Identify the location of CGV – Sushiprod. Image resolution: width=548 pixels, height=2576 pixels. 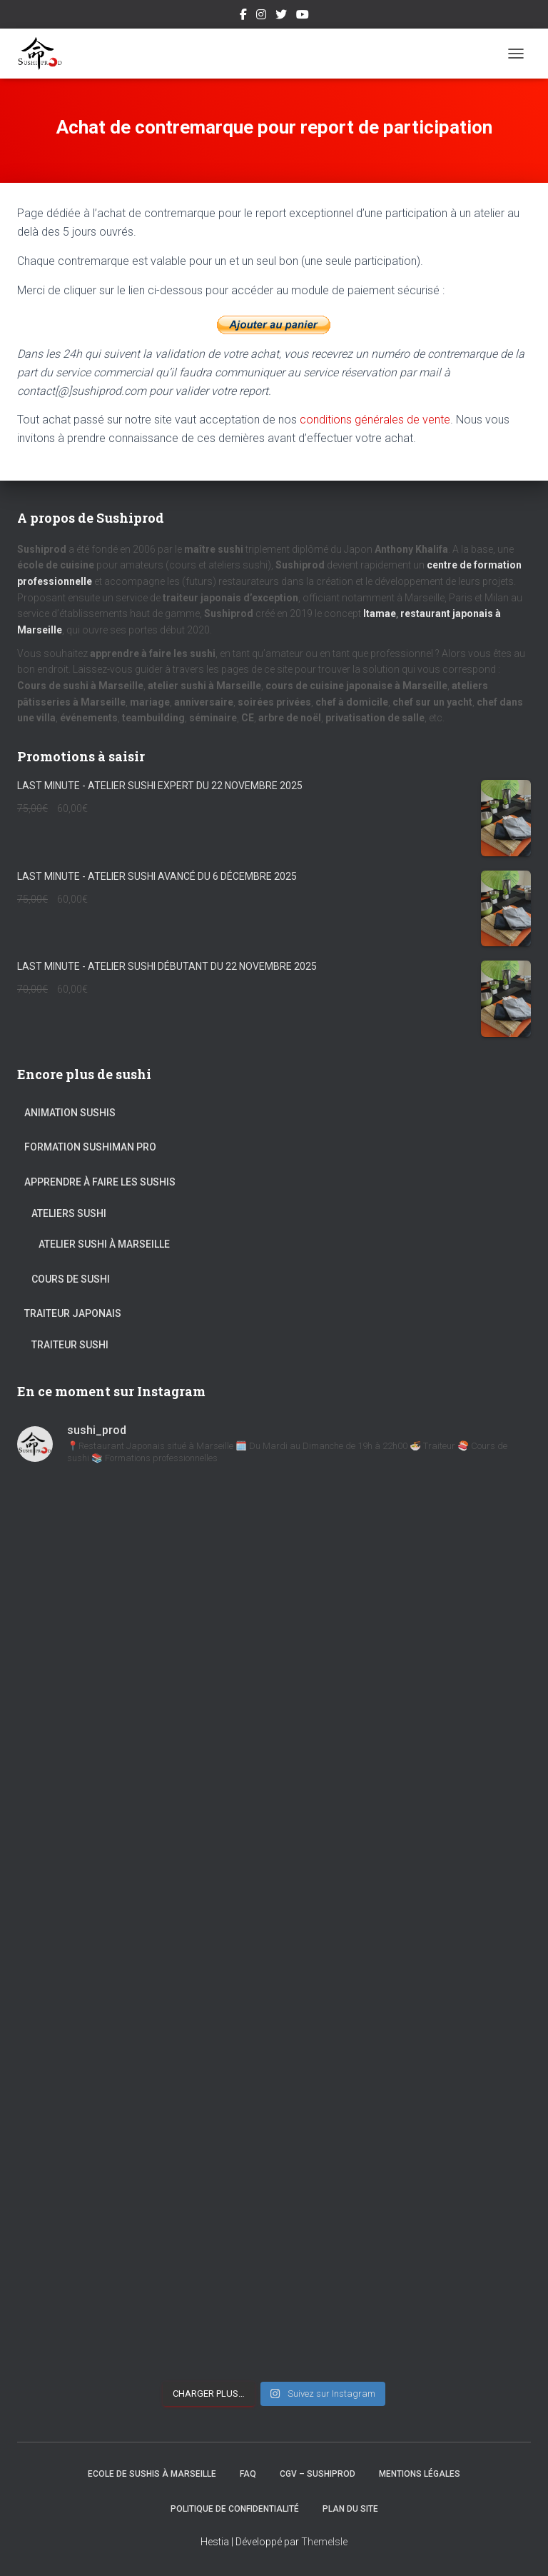
(317, 2474).